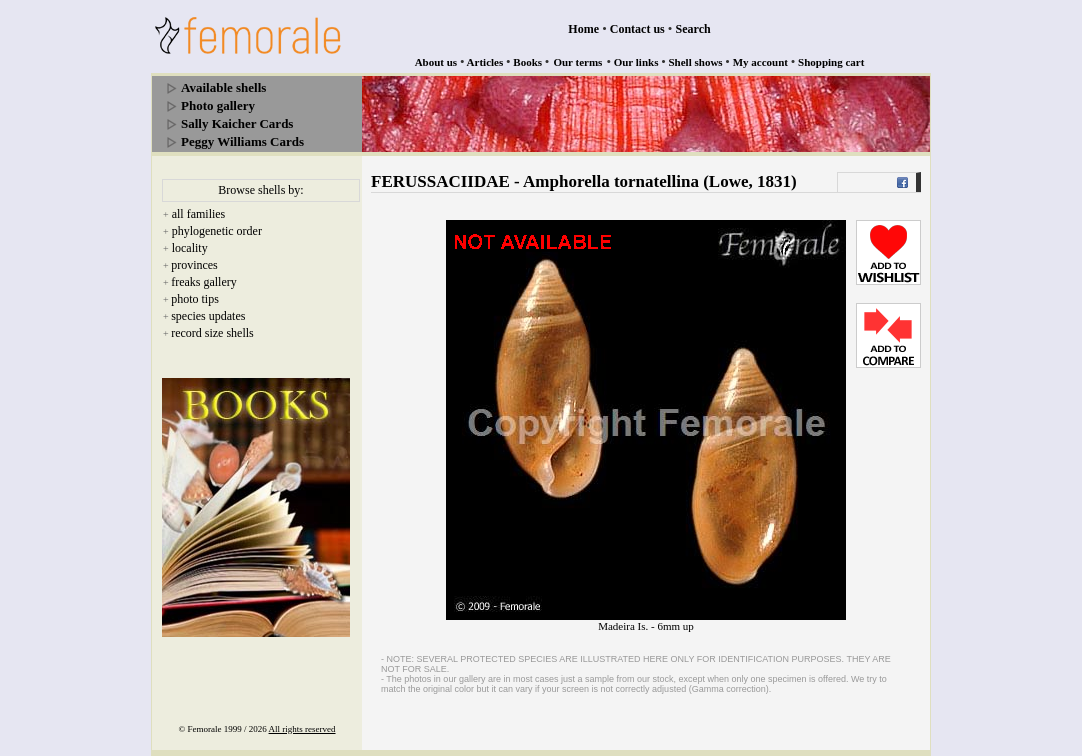 This screenshot has height=756, width=1082. I want to click on Photo gallery, so click(218, 105).